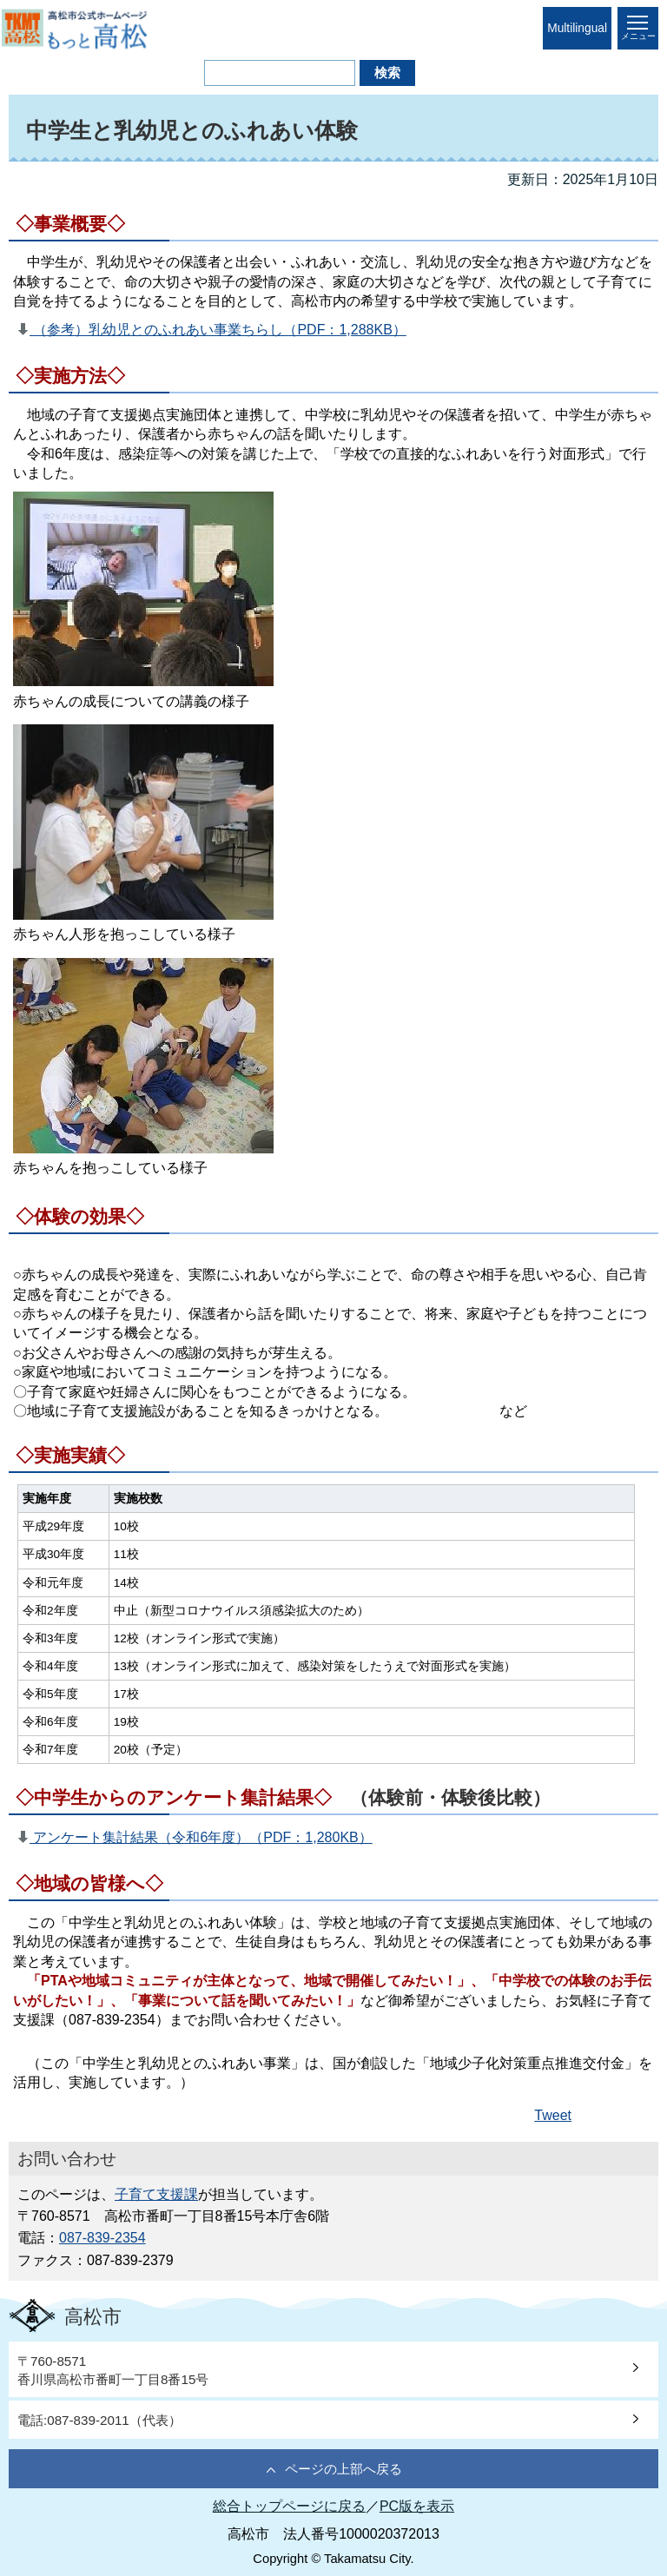  What do you see at coordinates (289, 2506) in the screenshot?
I see `総合トップページに戻る` at bounding box center [289, 2506].